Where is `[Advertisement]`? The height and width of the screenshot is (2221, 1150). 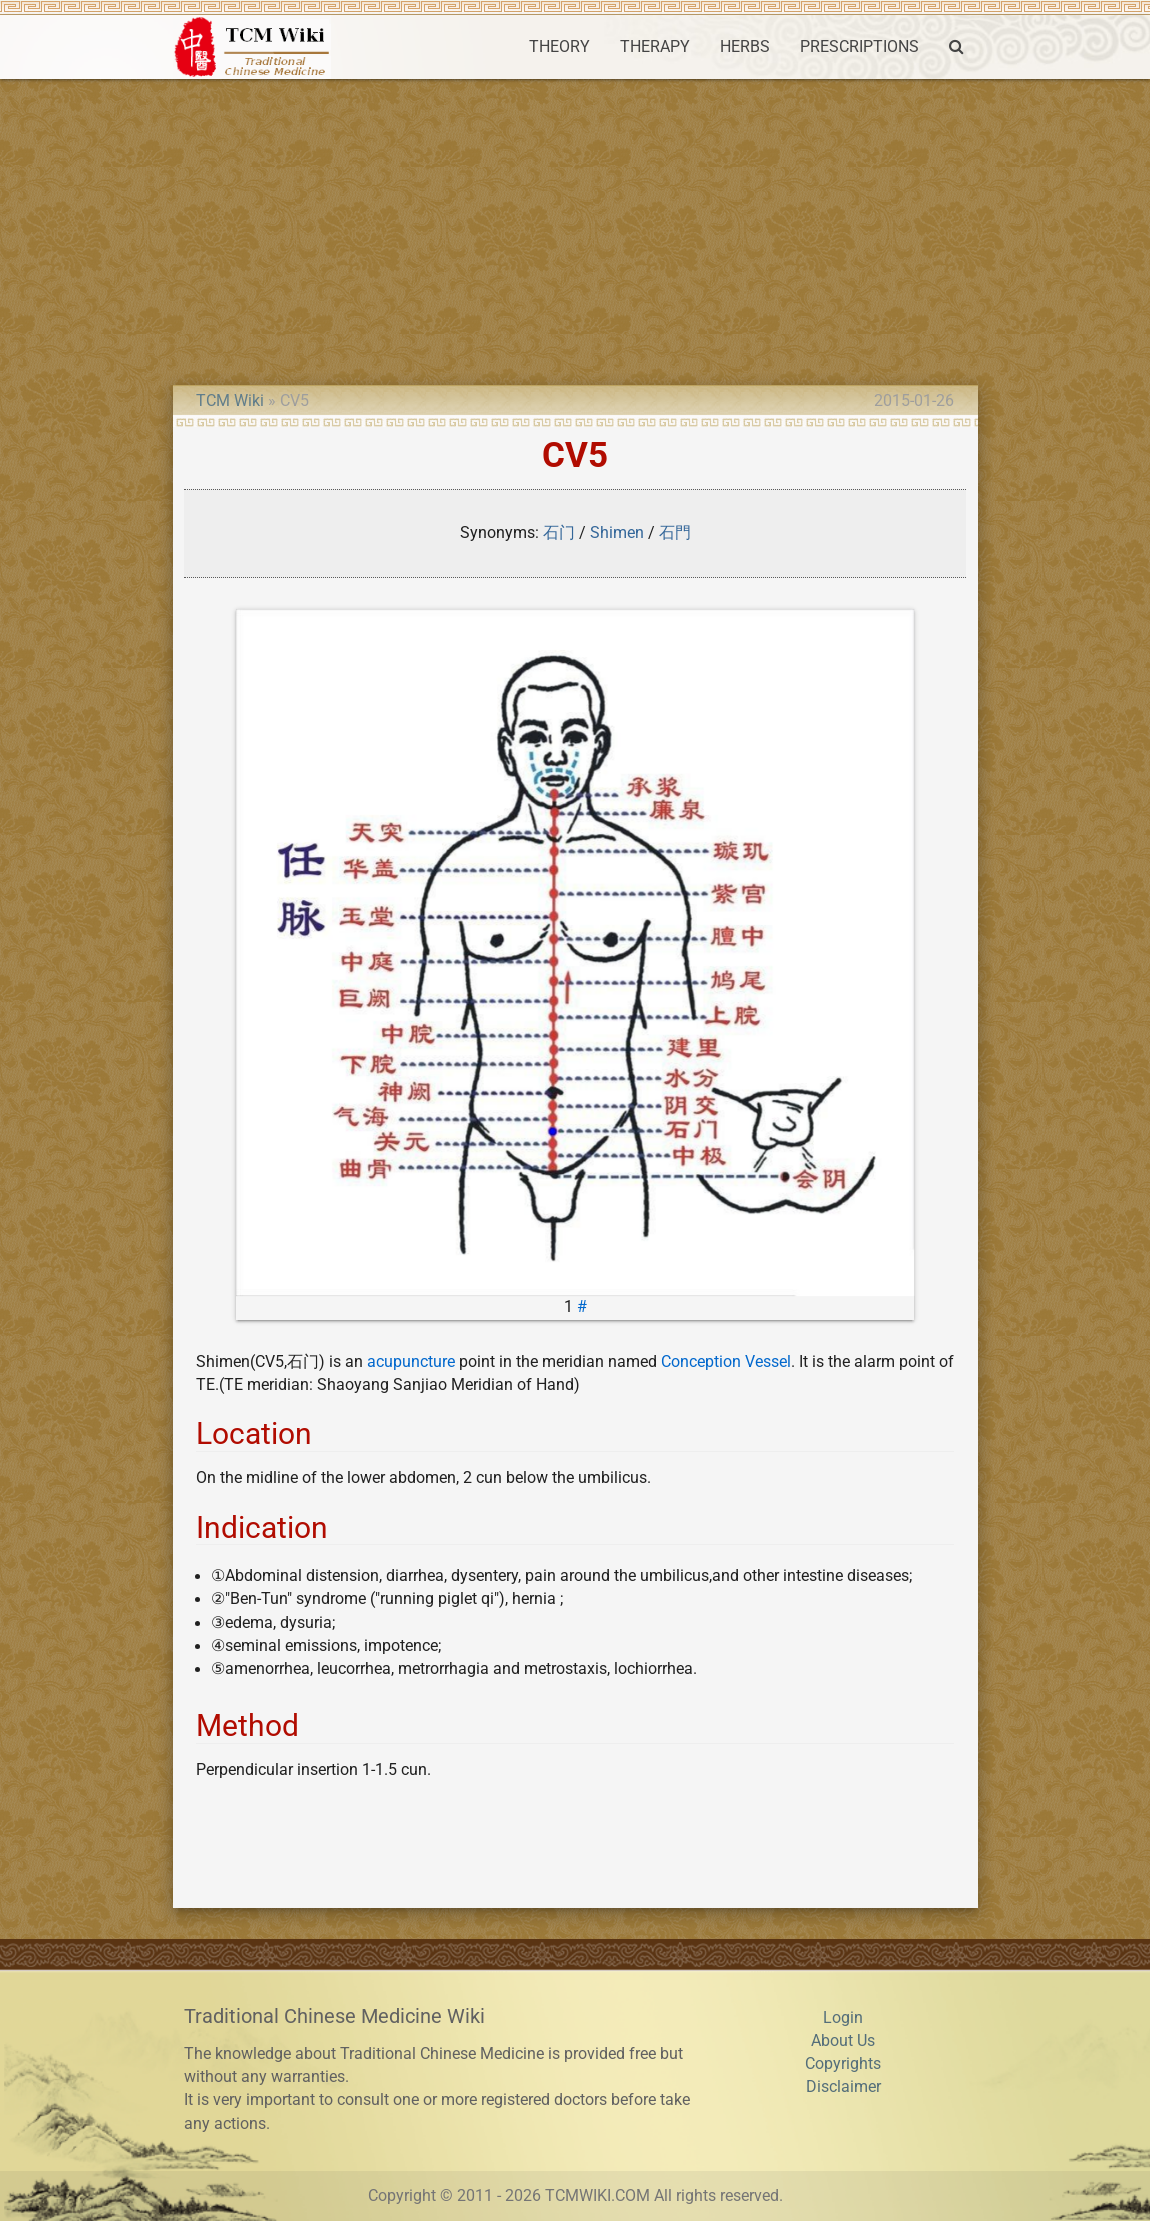 [Advertisement] is located at coordinates (575, 229).